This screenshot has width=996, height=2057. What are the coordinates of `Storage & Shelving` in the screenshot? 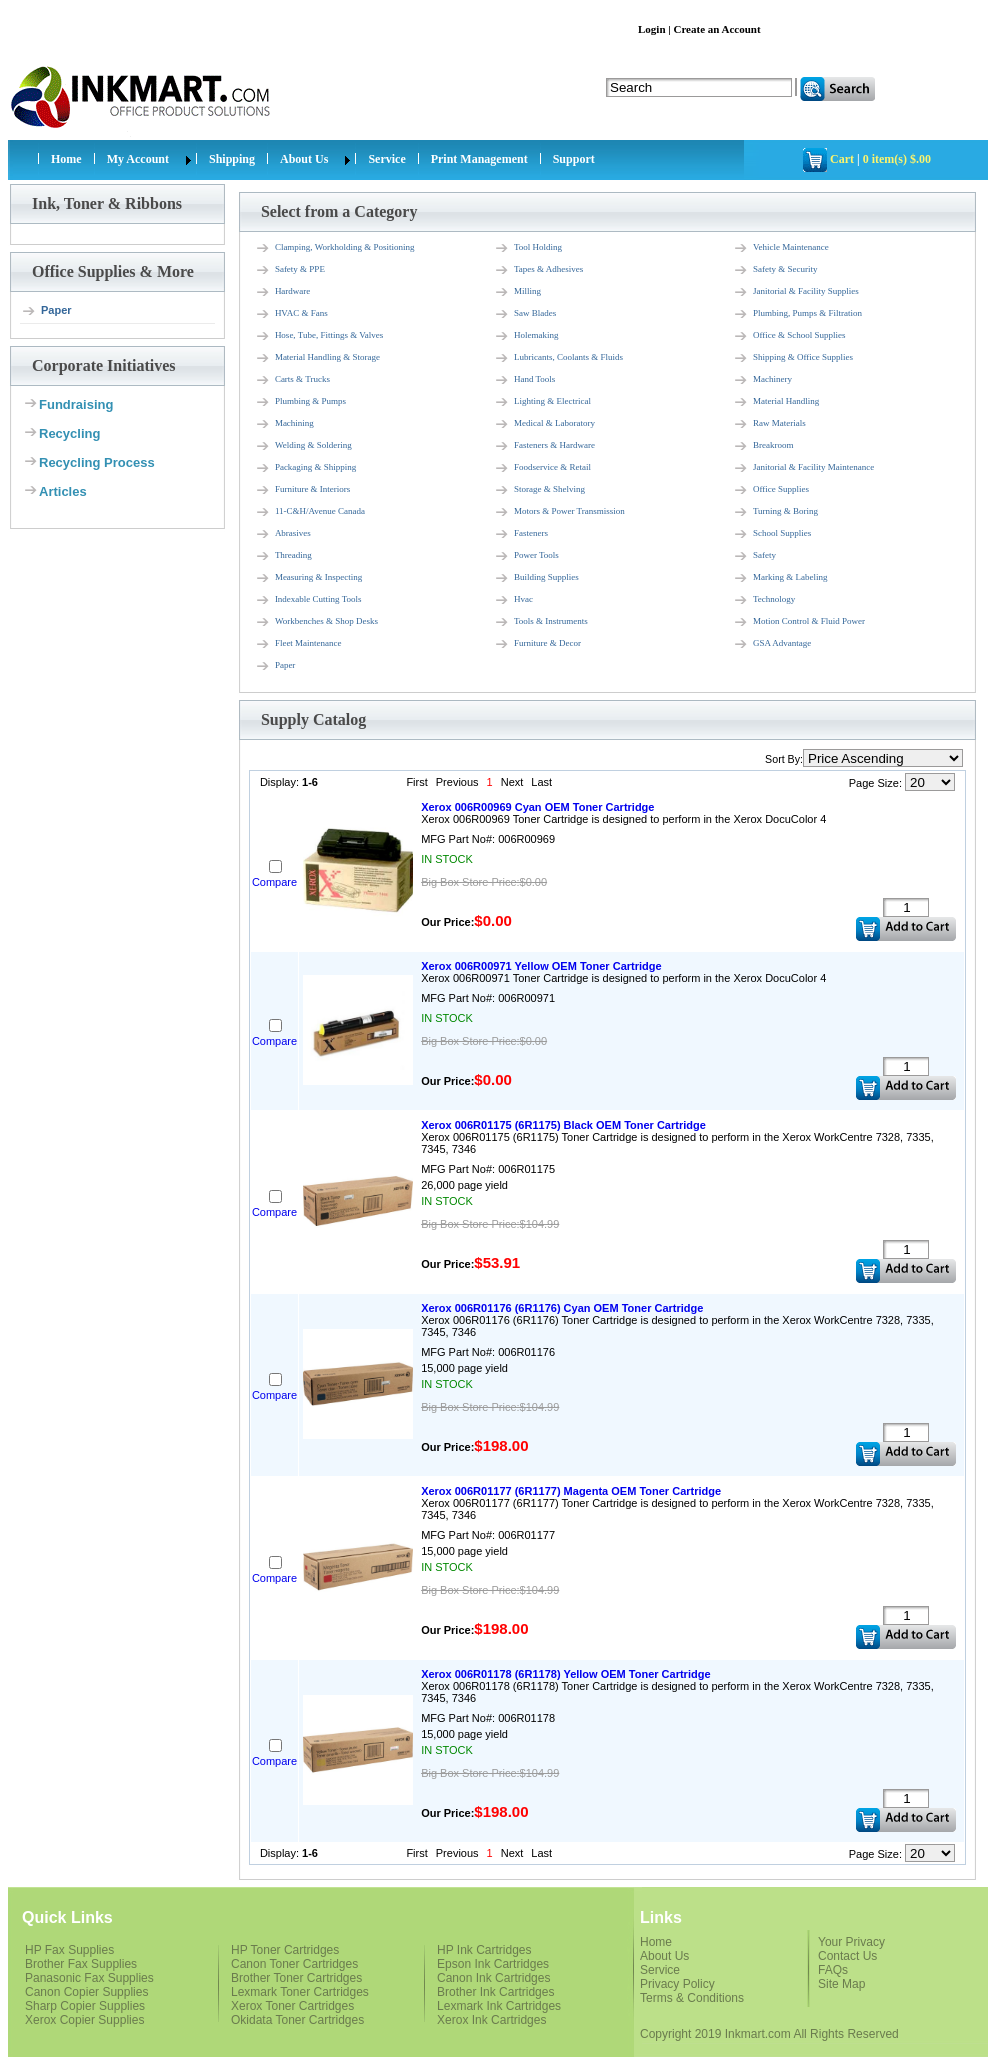 It's located at (539, 490).